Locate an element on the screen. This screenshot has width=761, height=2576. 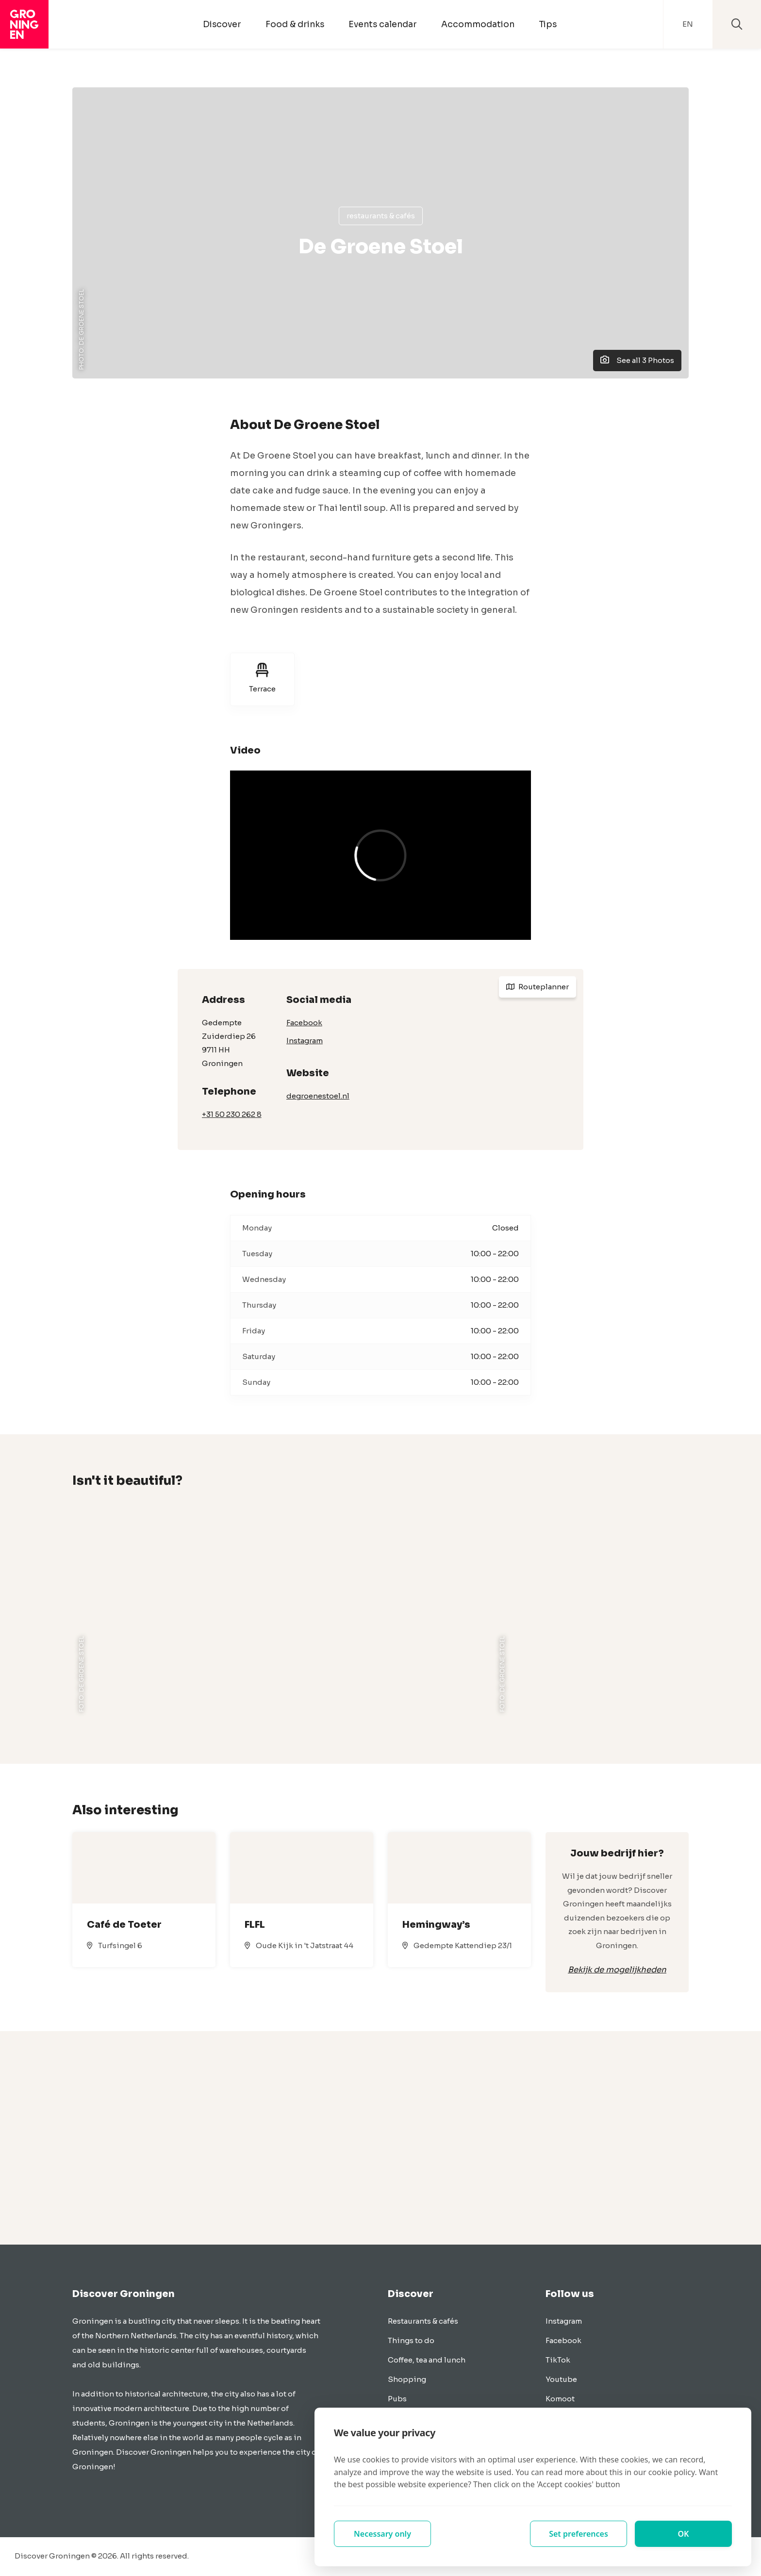
Youtube is located at coordinates (561, 2379).